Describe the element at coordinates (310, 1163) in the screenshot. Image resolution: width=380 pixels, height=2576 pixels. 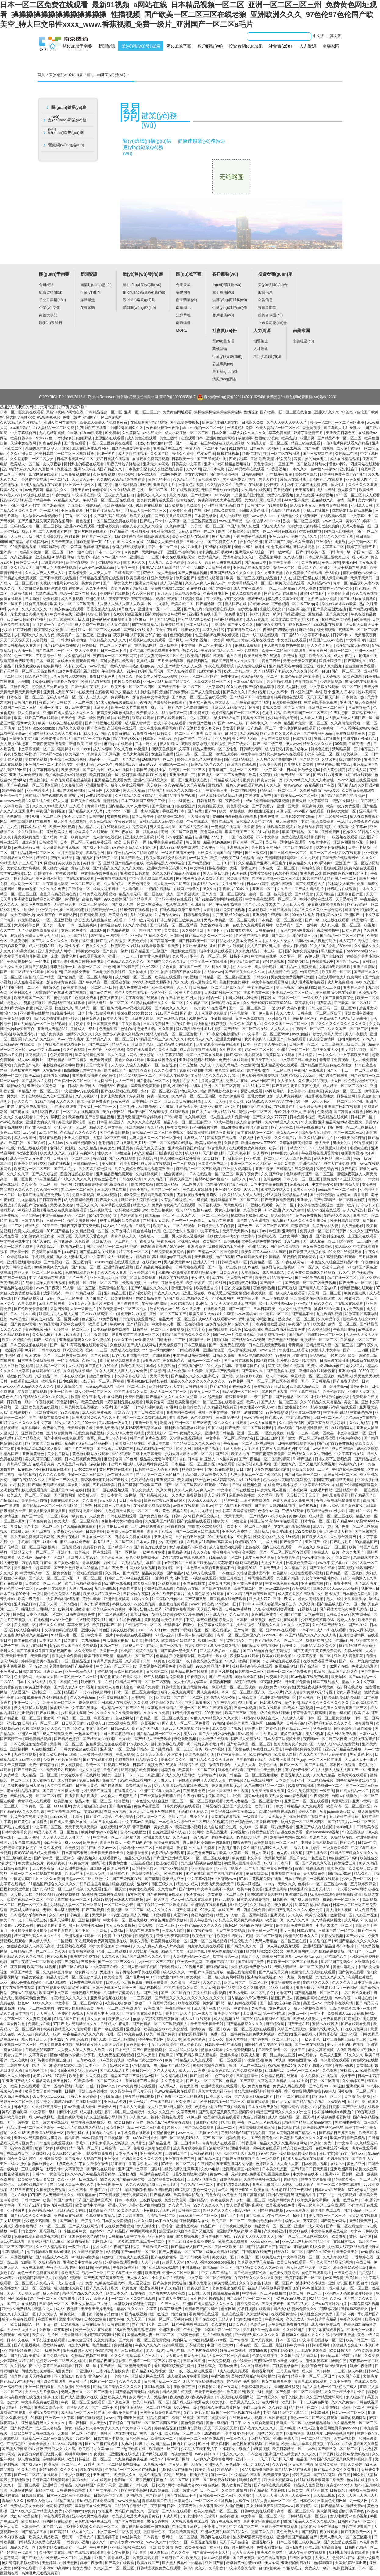
I see `亚洲伦理精品` at that location.